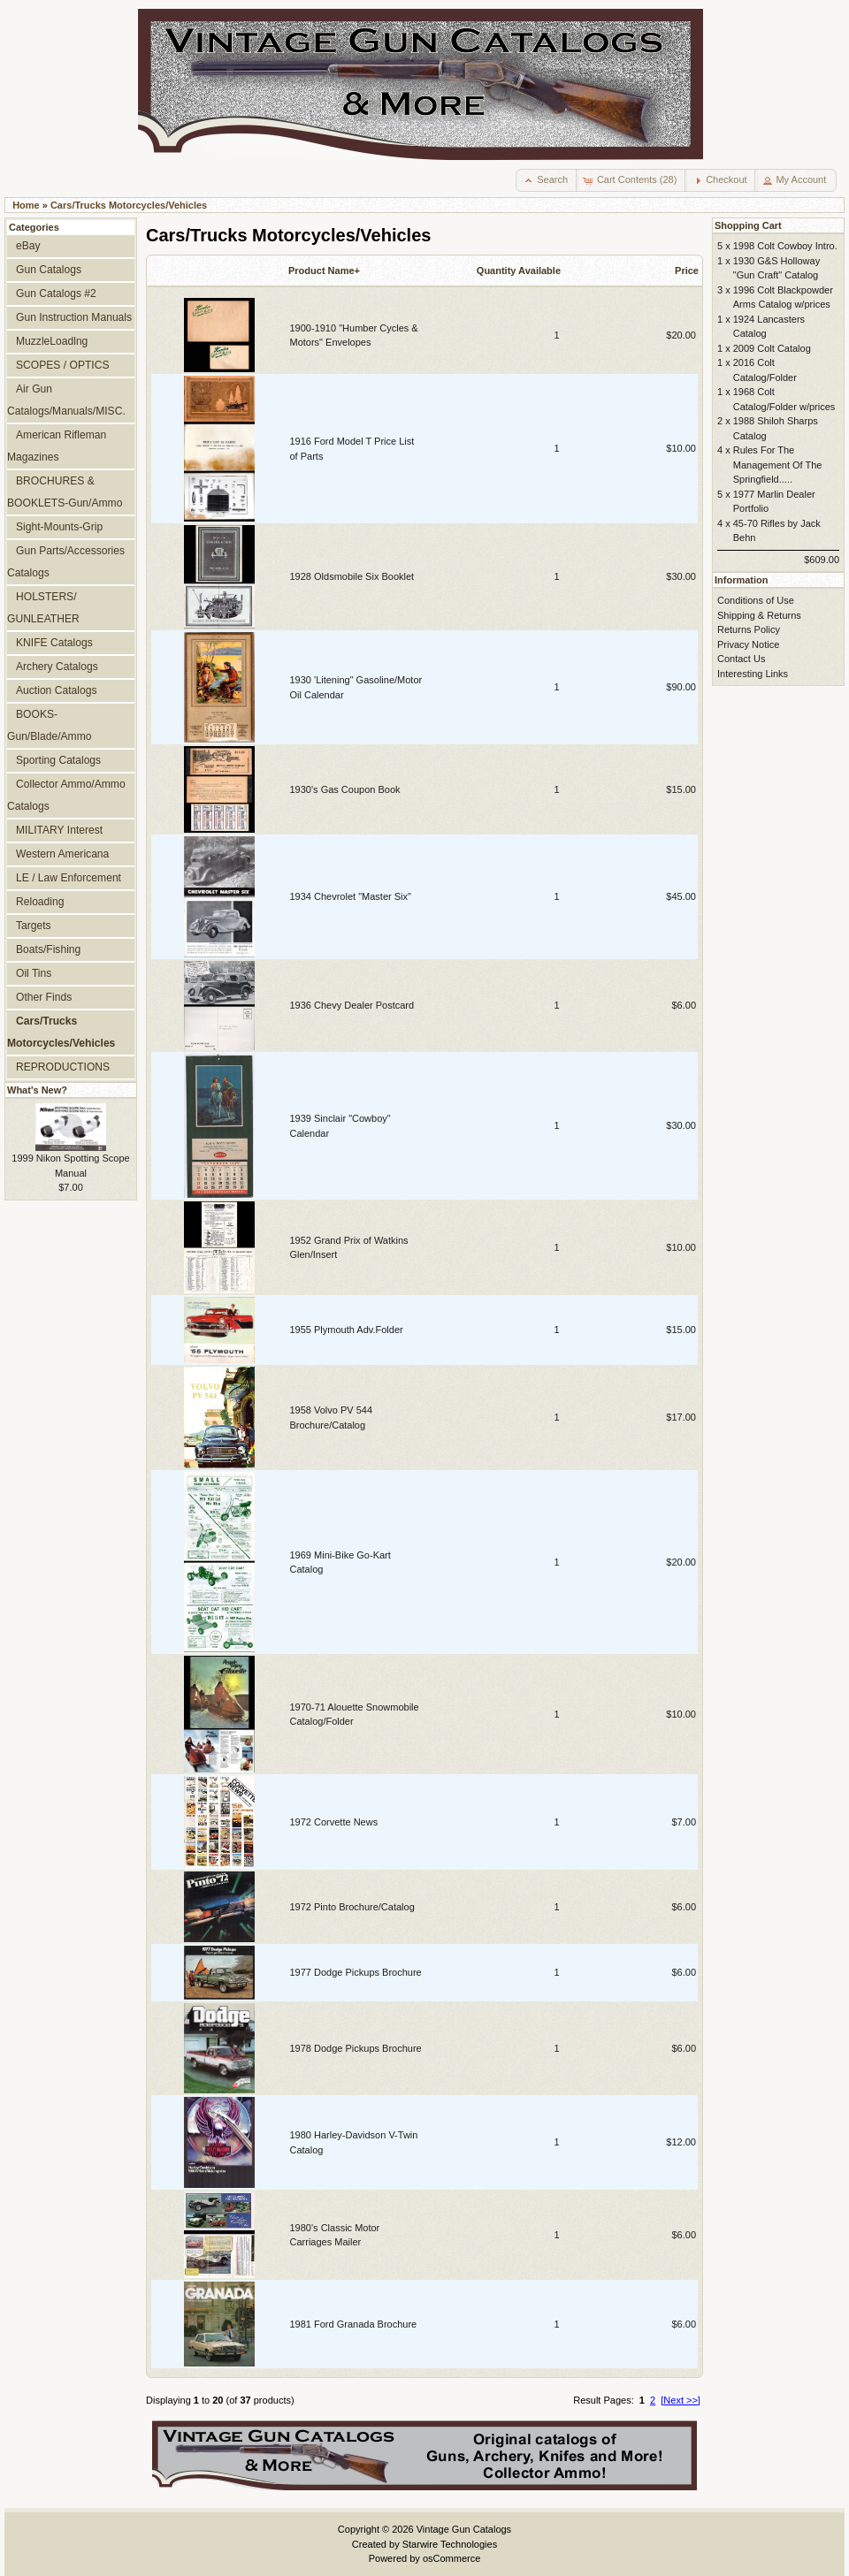 This screenshot has height=2576, width=849. Describe the element at coordinates (451, 2558) in the screenshot. I see `osCommerce` at that location.